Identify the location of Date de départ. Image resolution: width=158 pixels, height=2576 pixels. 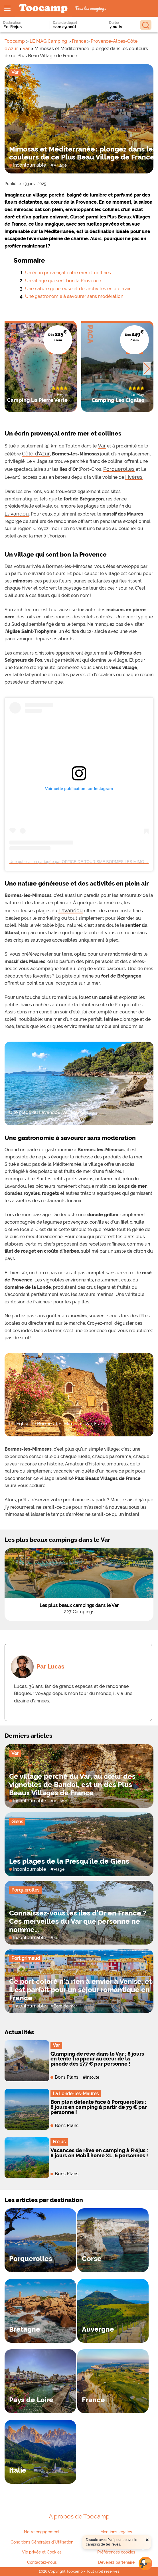
(65, 22).